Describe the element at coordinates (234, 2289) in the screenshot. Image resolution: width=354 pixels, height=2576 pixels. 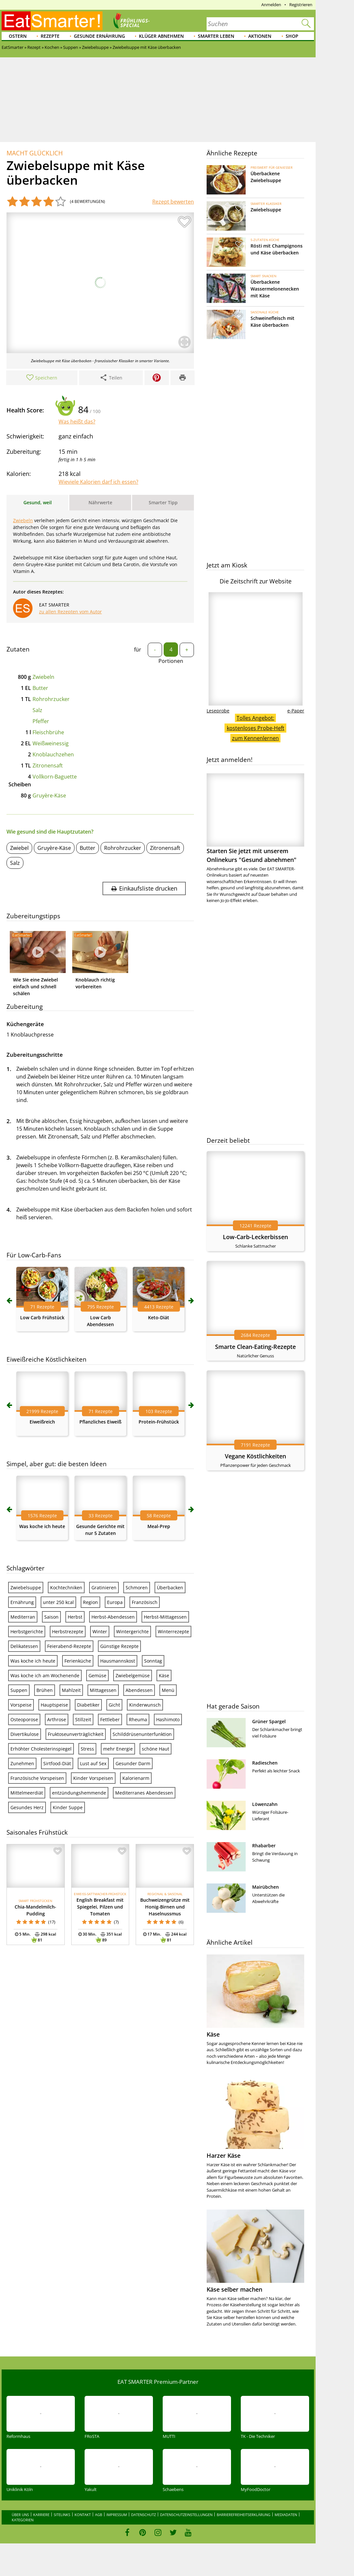
I see `Käse selber machen` at that location.